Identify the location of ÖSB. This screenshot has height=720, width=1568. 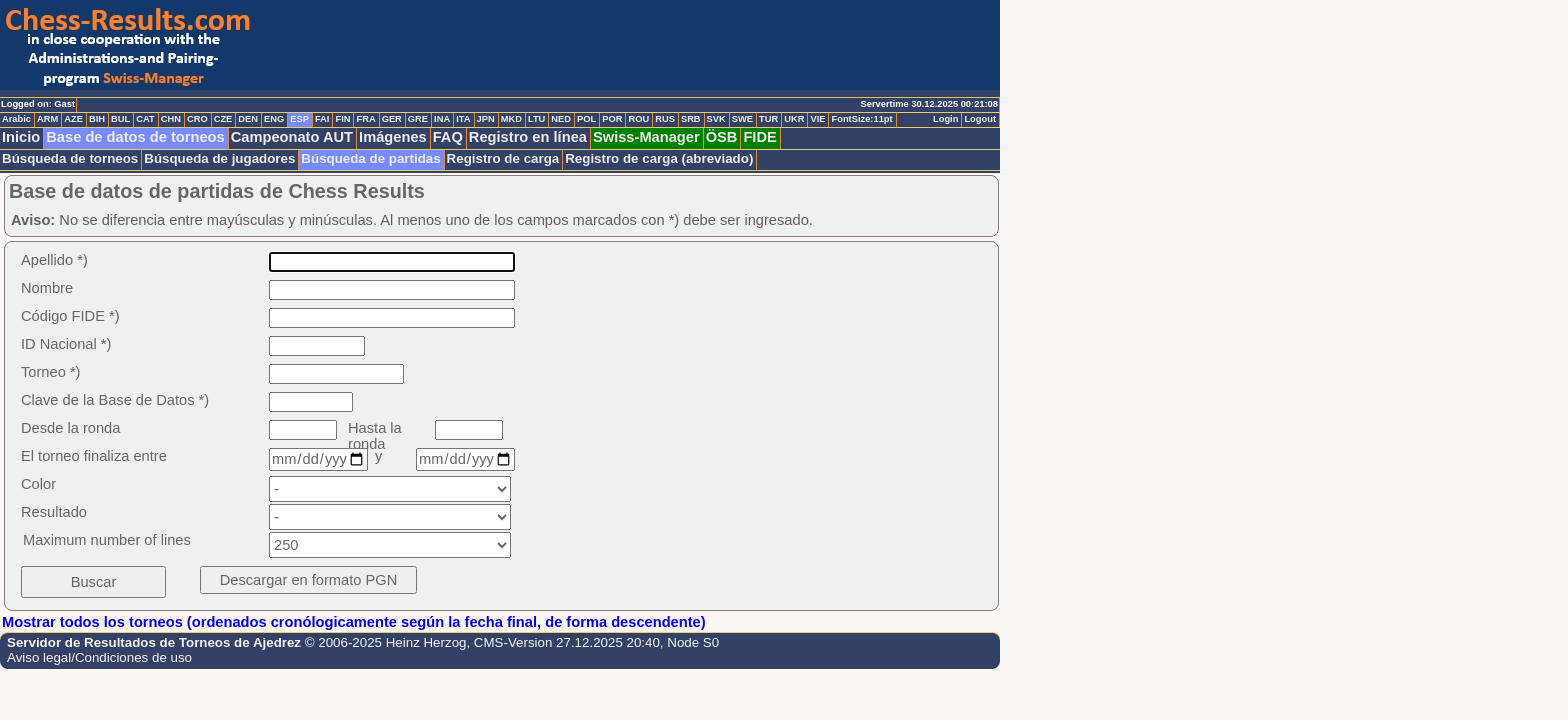
(722, 137).